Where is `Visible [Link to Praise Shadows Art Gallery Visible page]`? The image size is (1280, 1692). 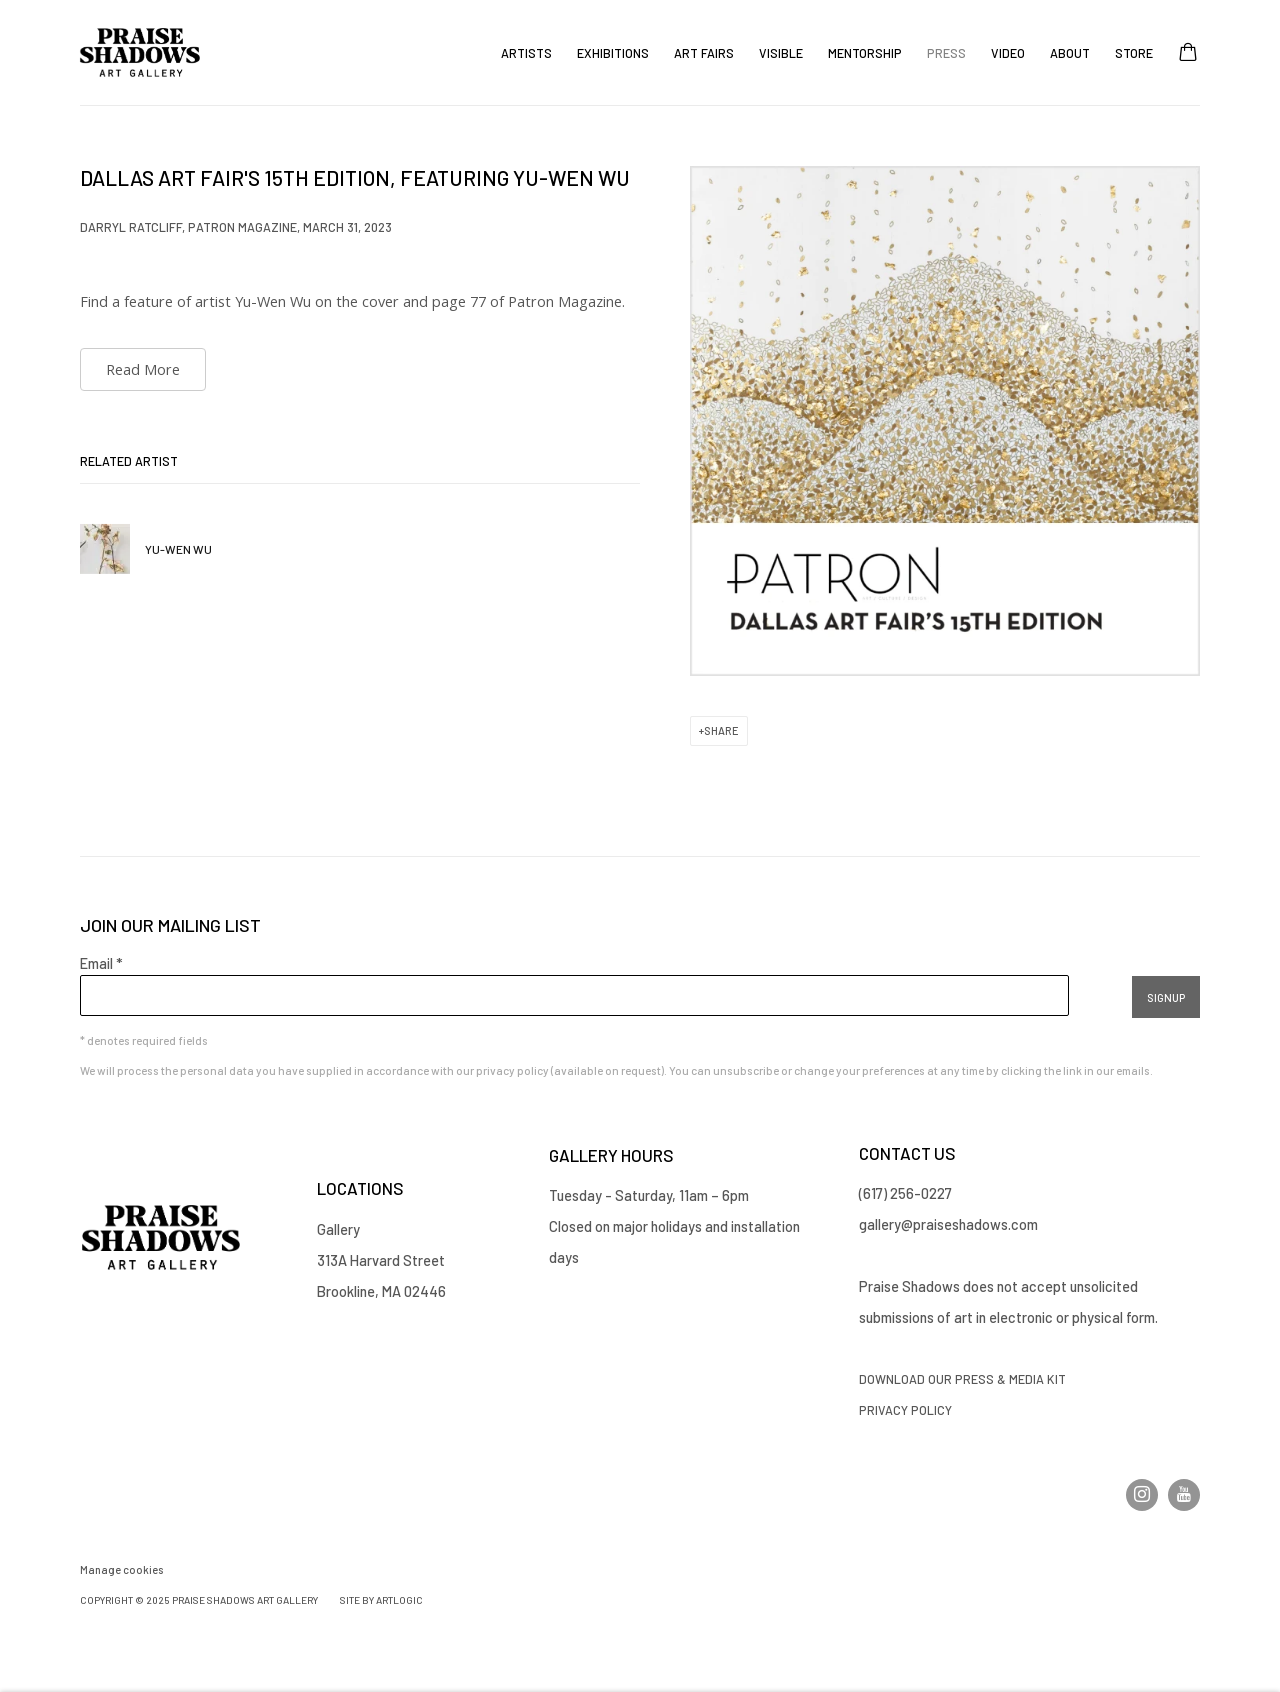
Visible [Link to Praise Shadows Art Gallery Visible page] is located at coordinates (781, 53).